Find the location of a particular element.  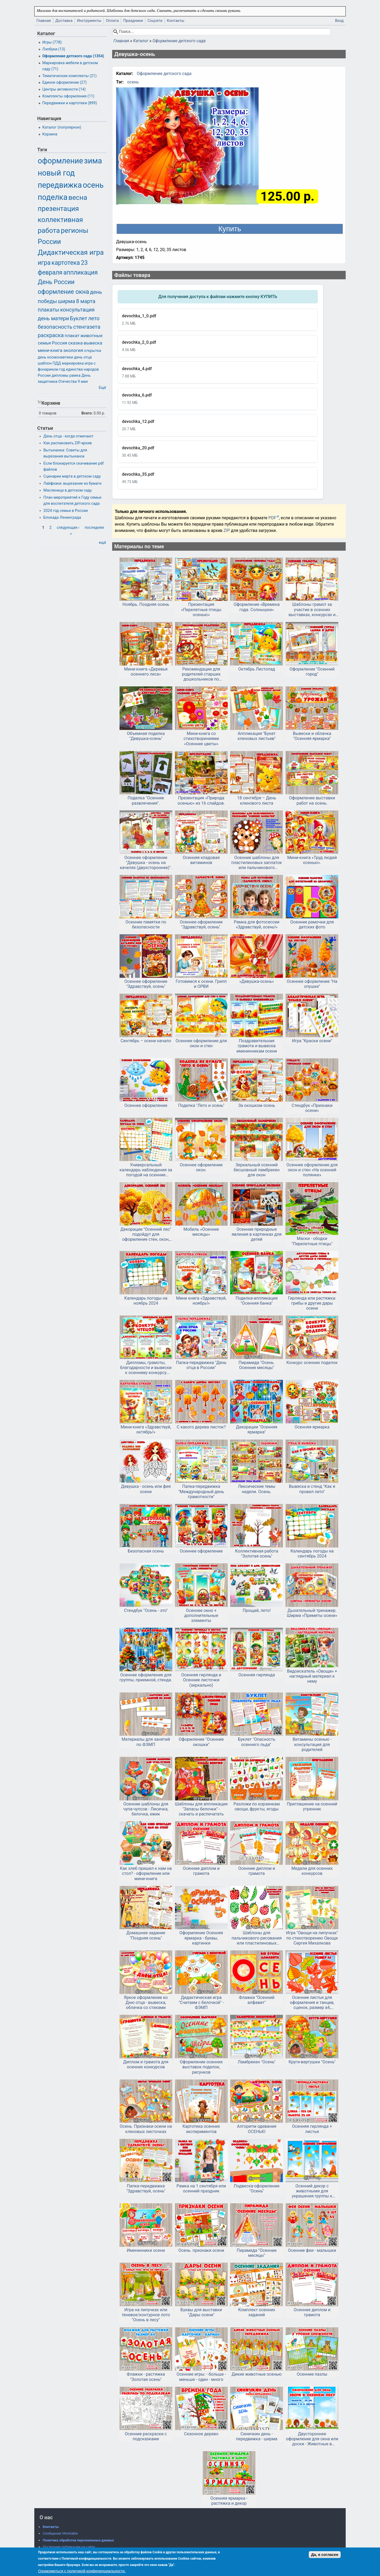

Блокада Ленинграда is located at coordinates (62, 517).